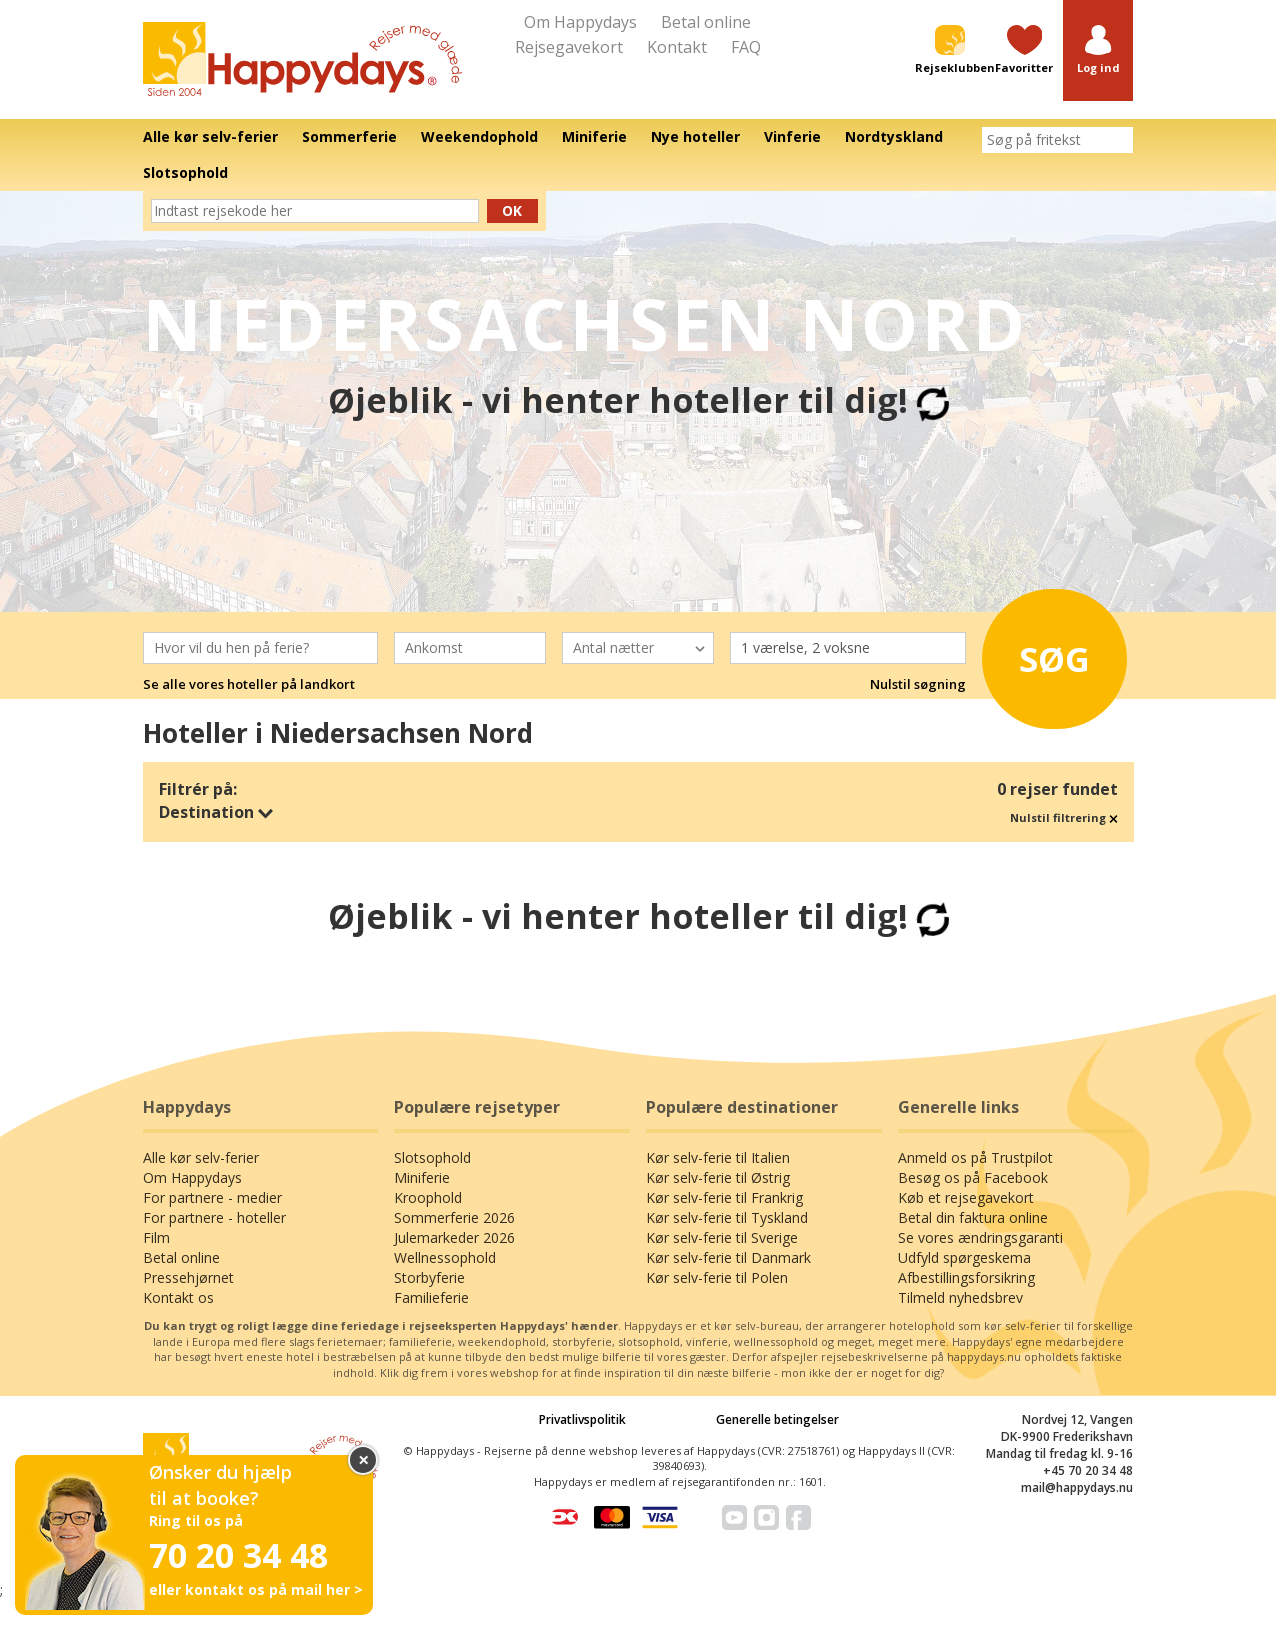  I want to click on Kør selv-ferie til Italien, so click(718, 1157).